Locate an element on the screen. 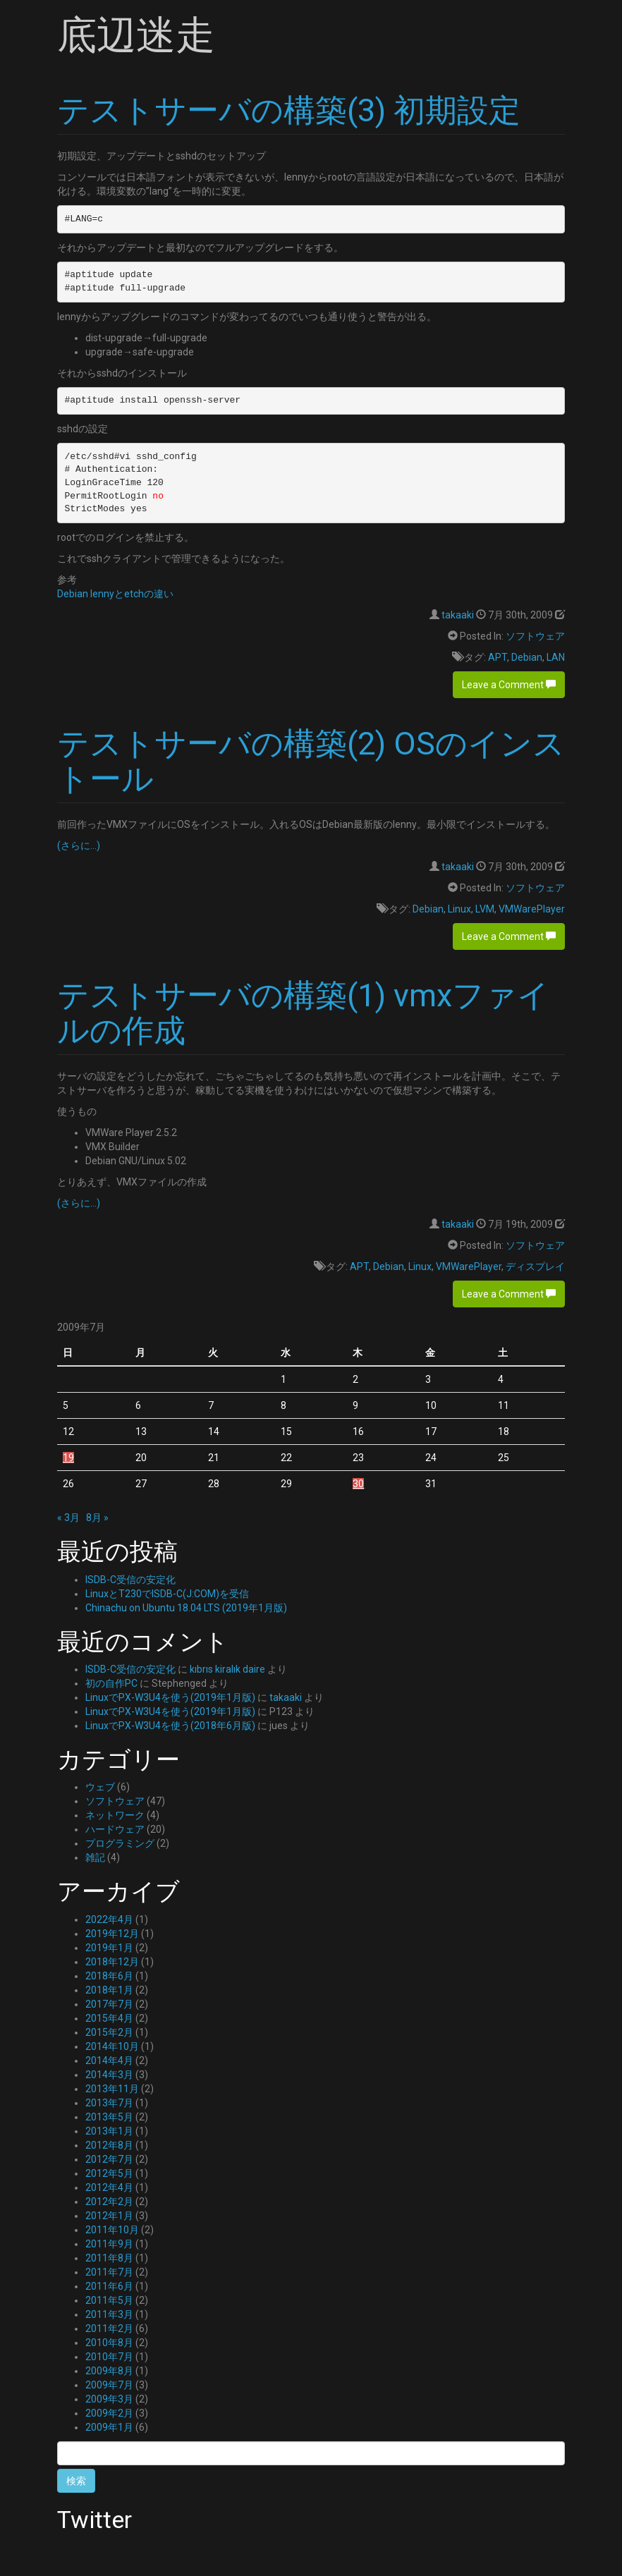 Image resolution: width=622 pixels, height=2576 pixels. ディスプレイ is located at coordinates (535, 1266).